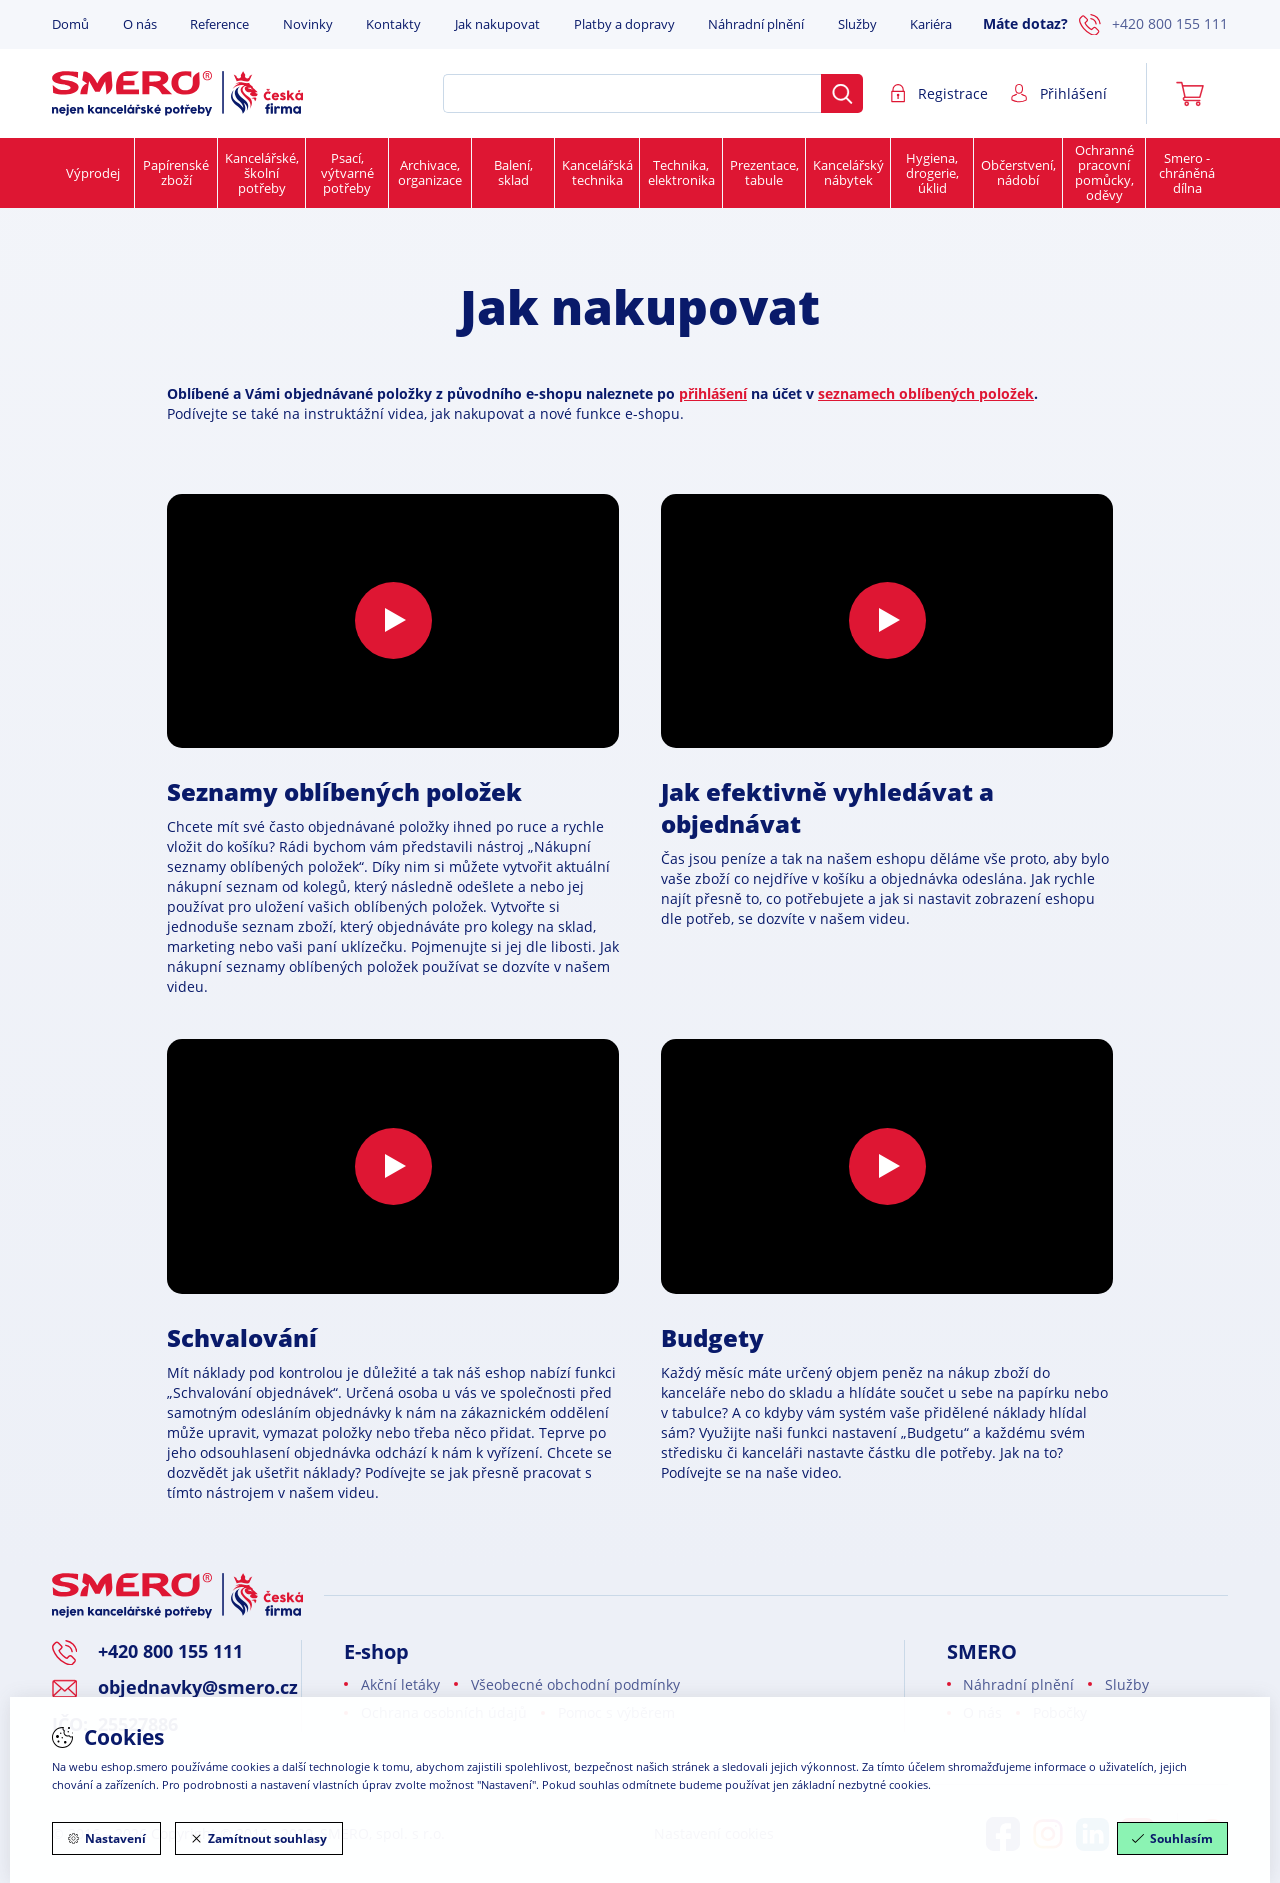  What do you see at coordinates (1104, 172) in the screenshot?
I see `Ochranné pracovní pomůcky, oděvy` at bounding box center [1104, 172].